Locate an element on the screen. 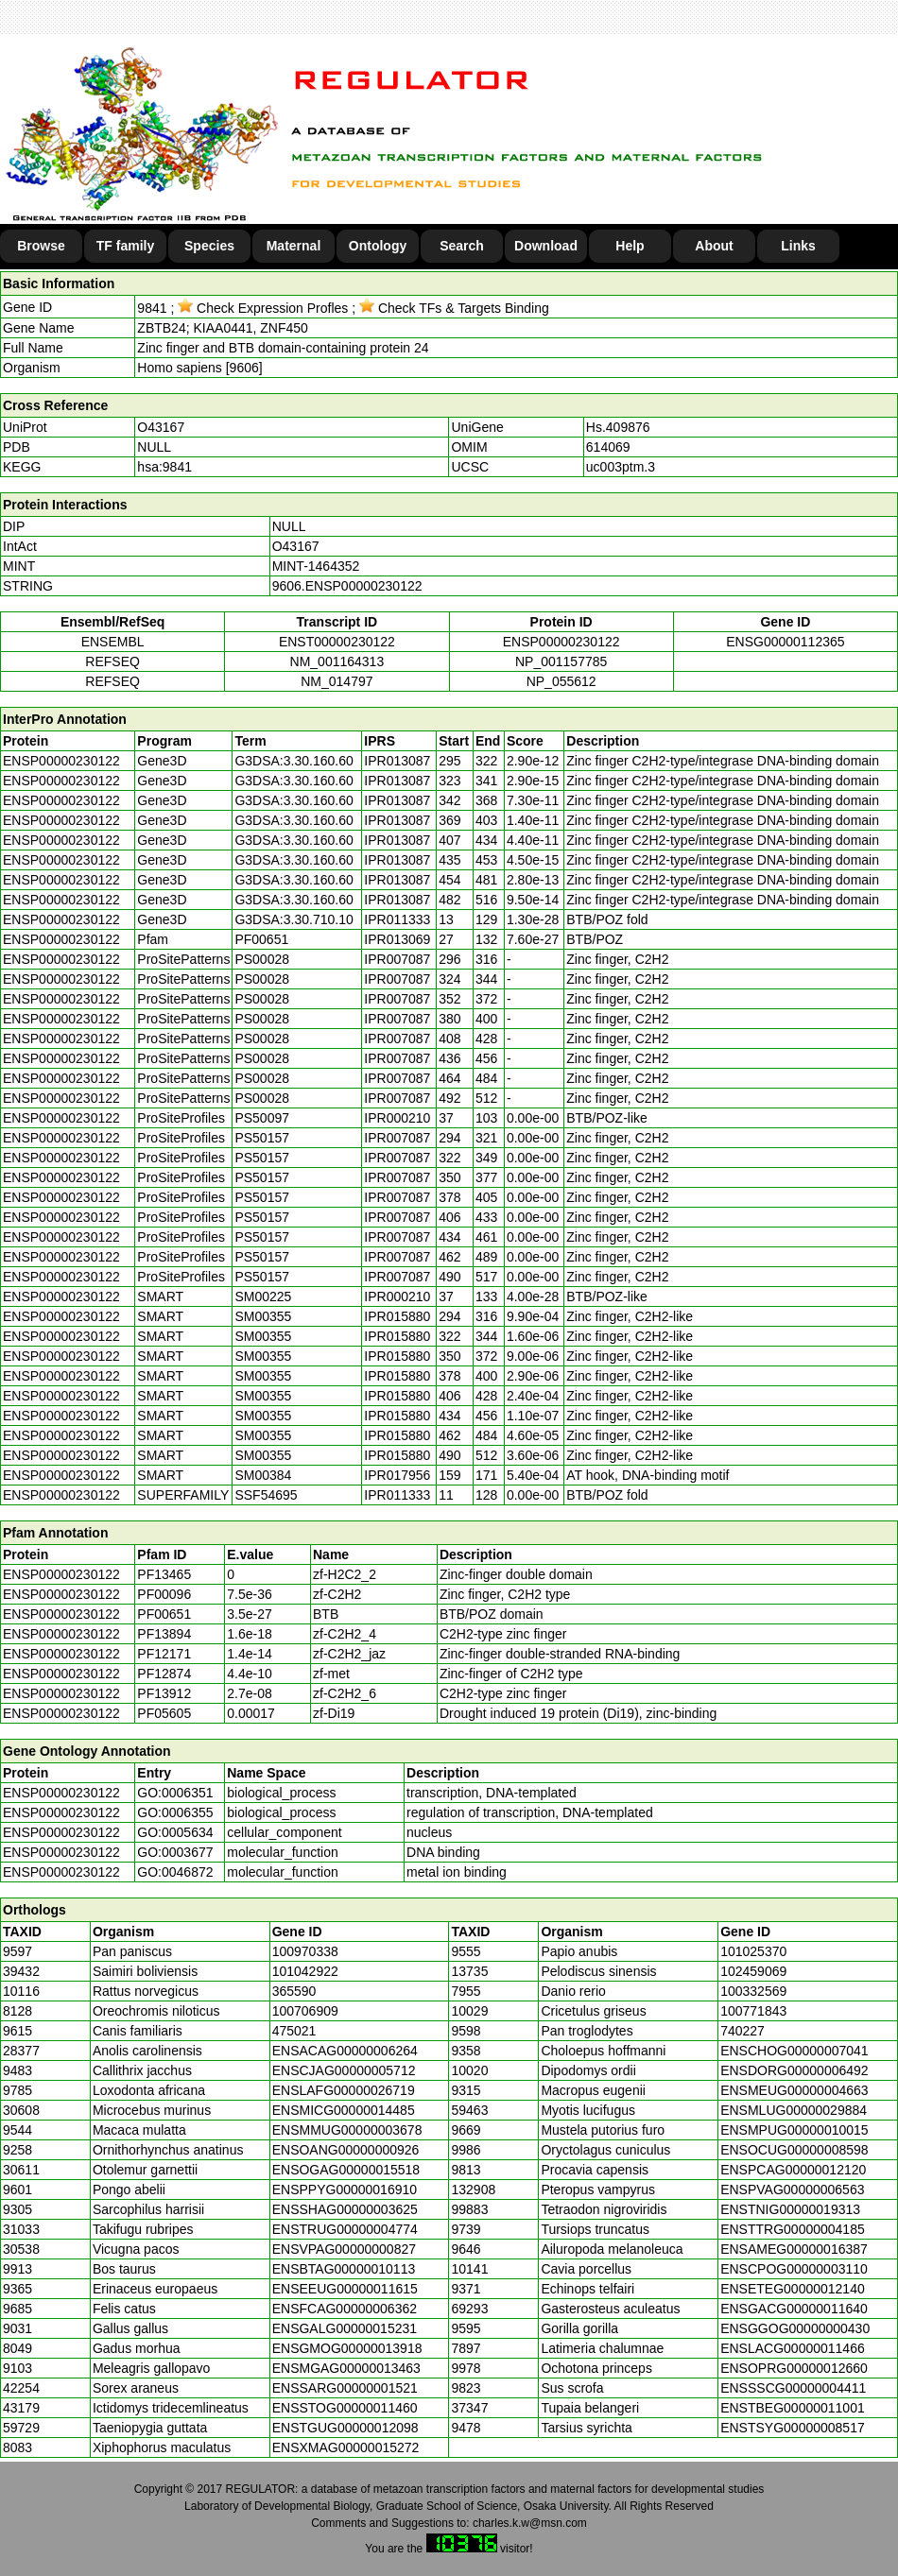  ENSTGUG00000012098 is located at coordinates (345, 2427).